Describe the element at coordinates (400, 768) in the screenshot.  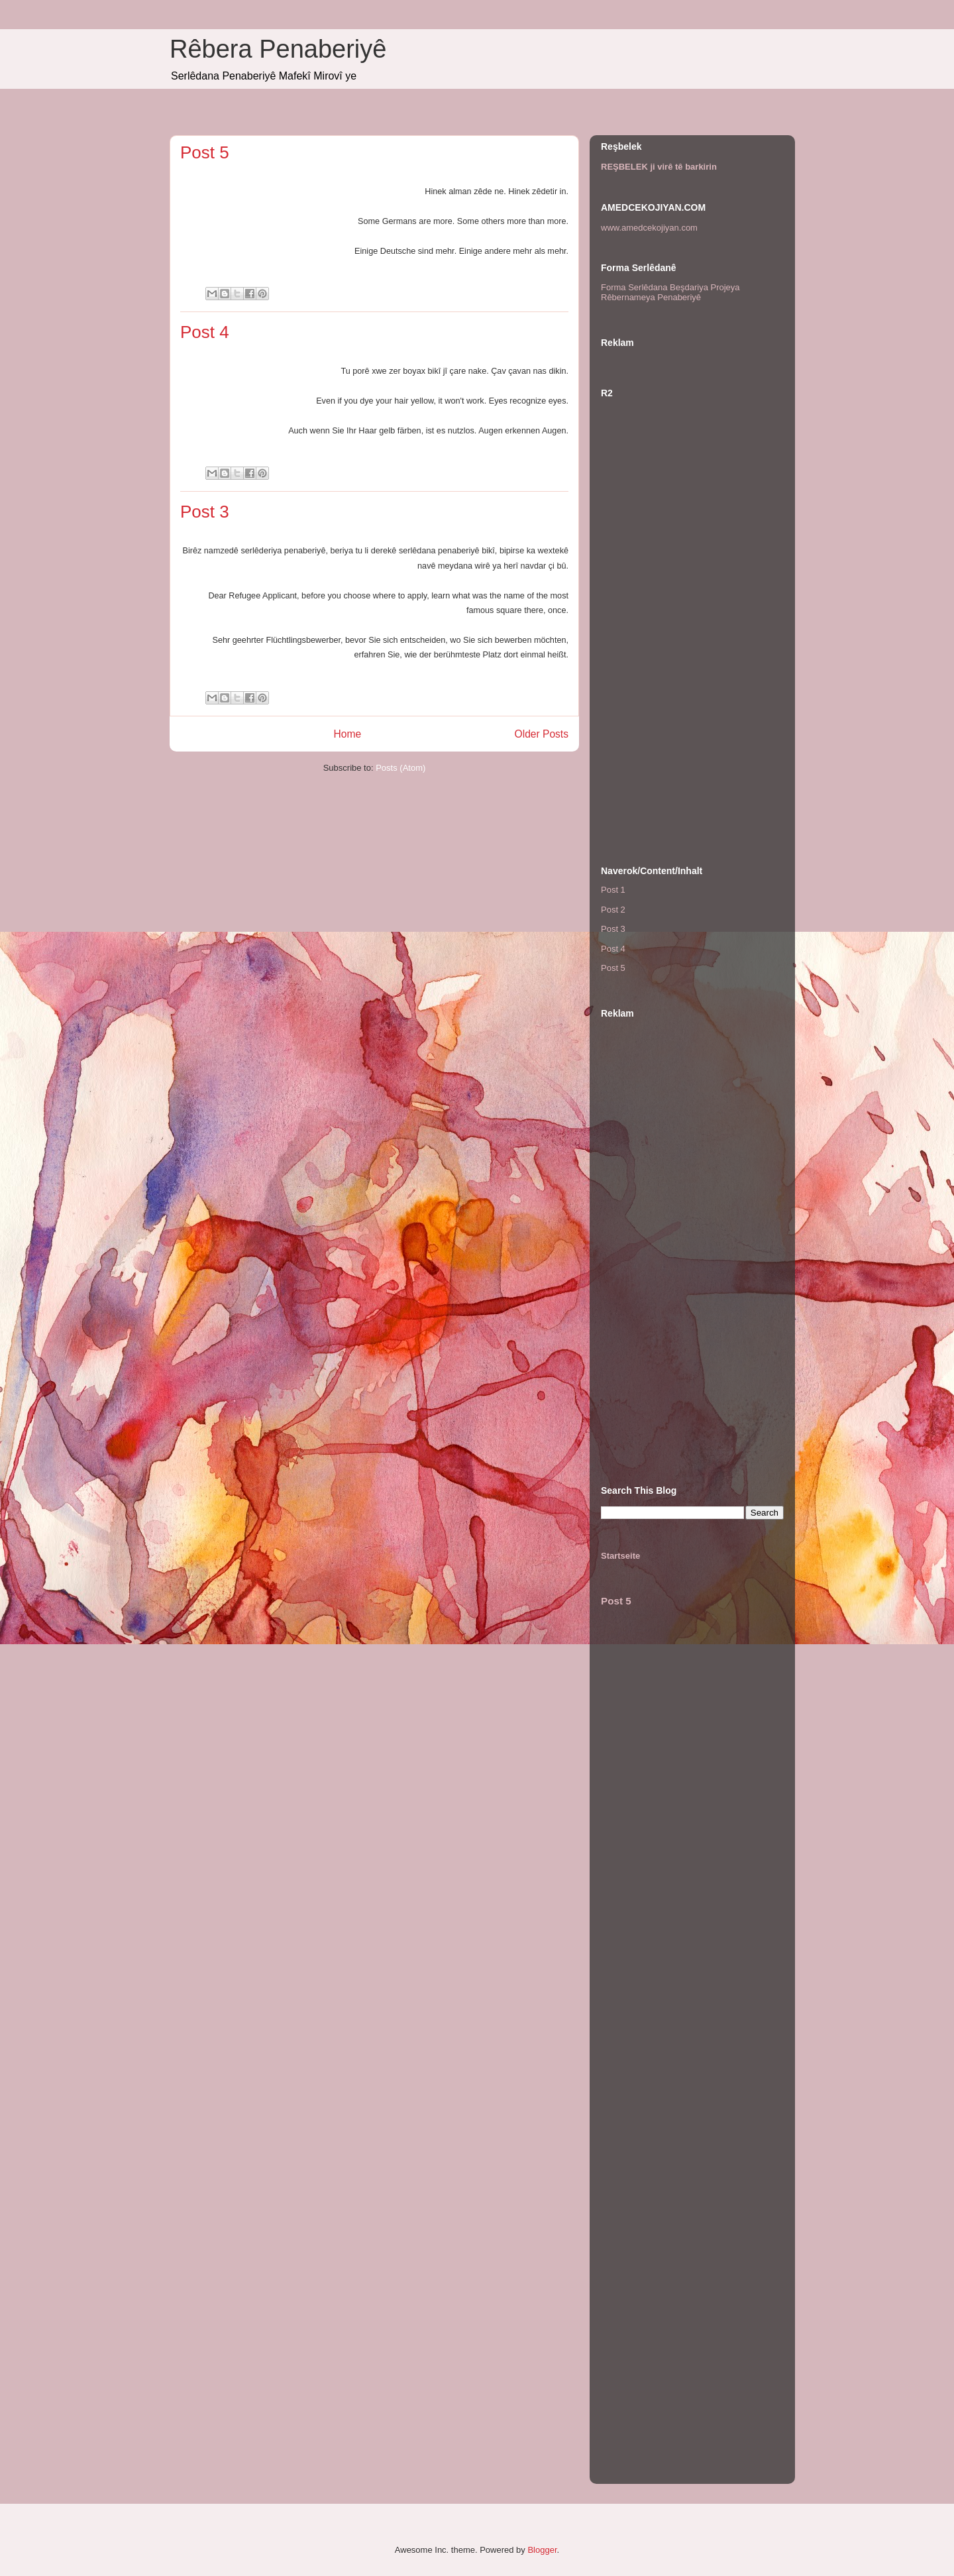
I see `Posts (Atom)` at that location.